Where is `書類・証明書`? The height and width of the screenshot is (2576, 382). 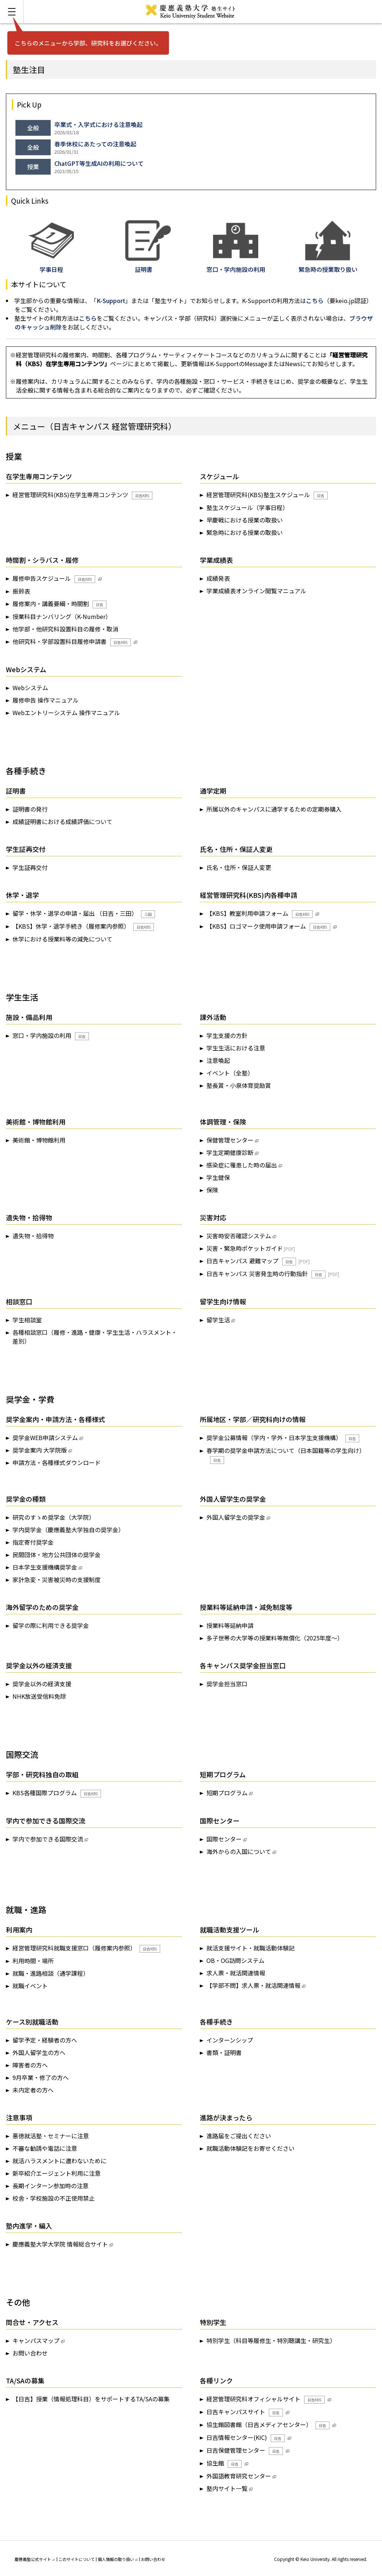
書類・証明書 is located at coordinates (224, 2052).